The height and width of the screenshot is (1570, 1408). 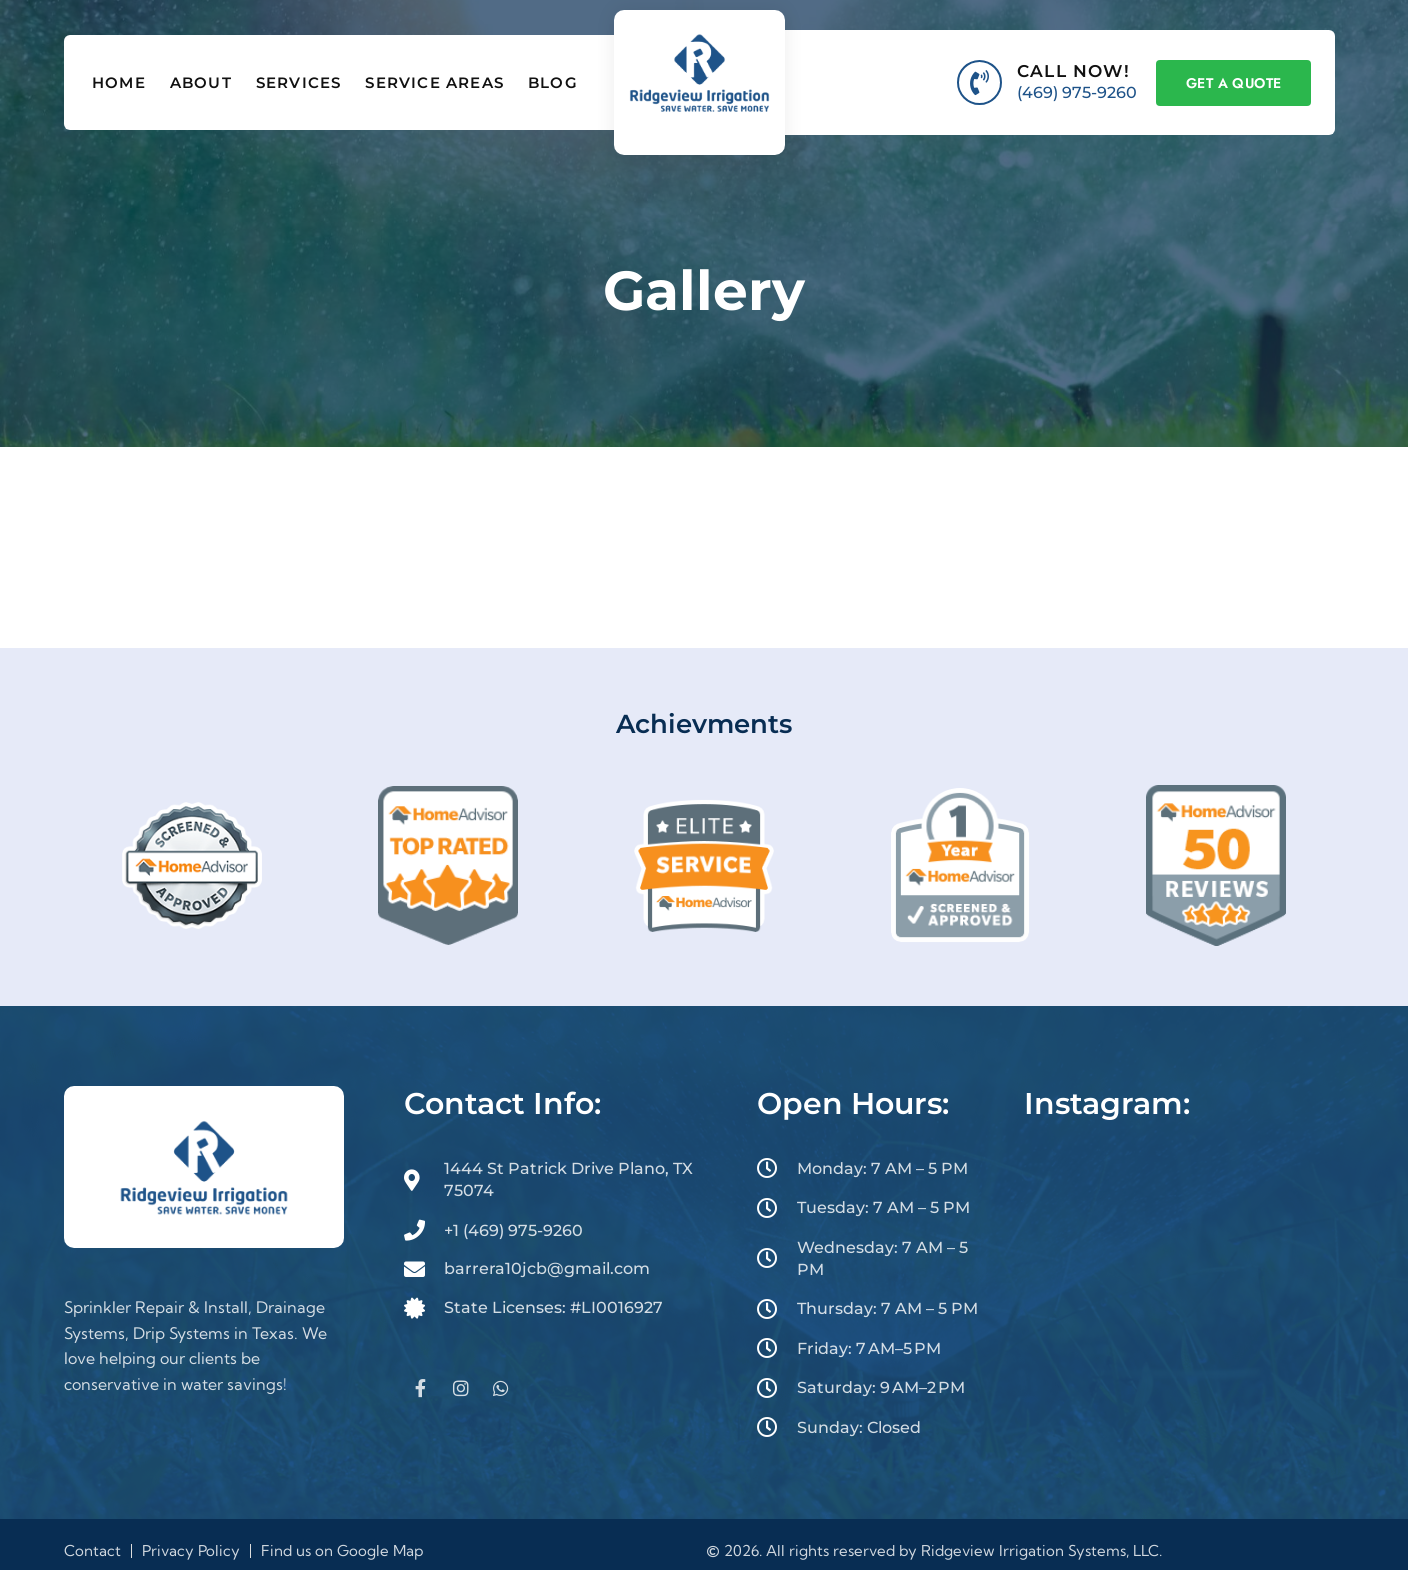 What do you see at coordinates (1073, 71) in the screenshot?
I see `CALL NOW!` at bounding box center [1073, 71].